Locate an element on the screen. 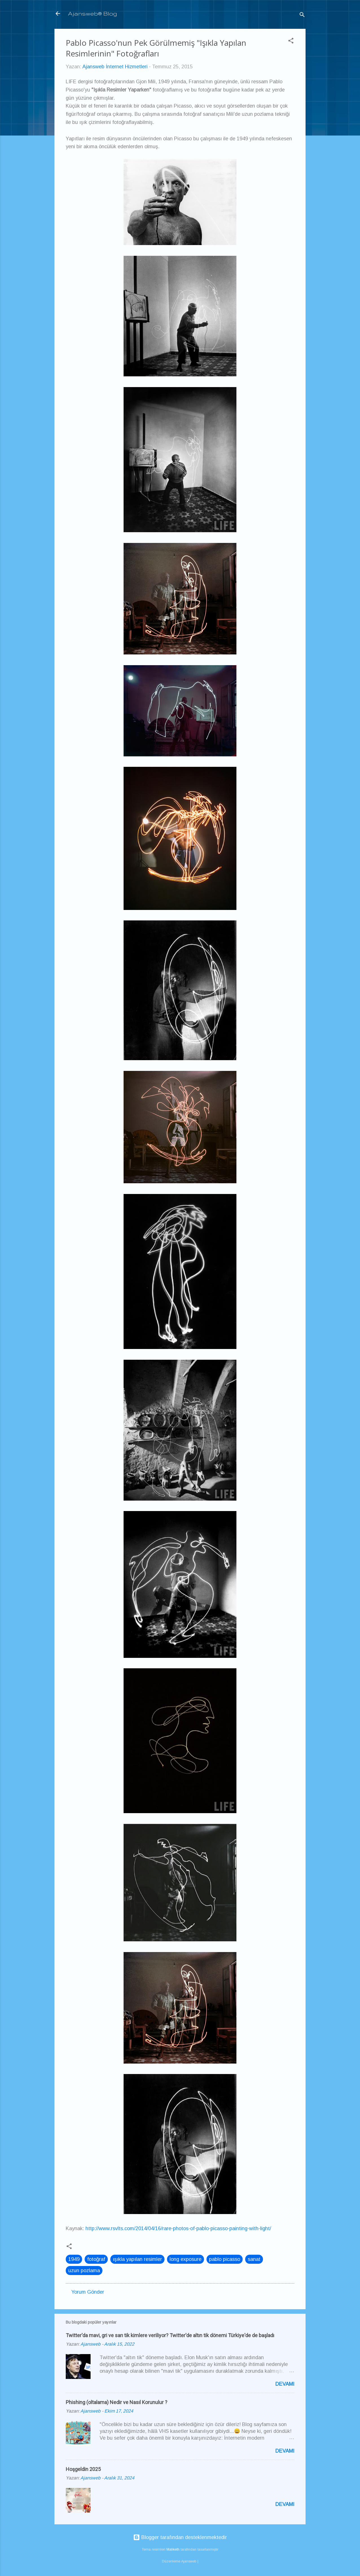  fotoğraf is located at coordinates (96, 2259).